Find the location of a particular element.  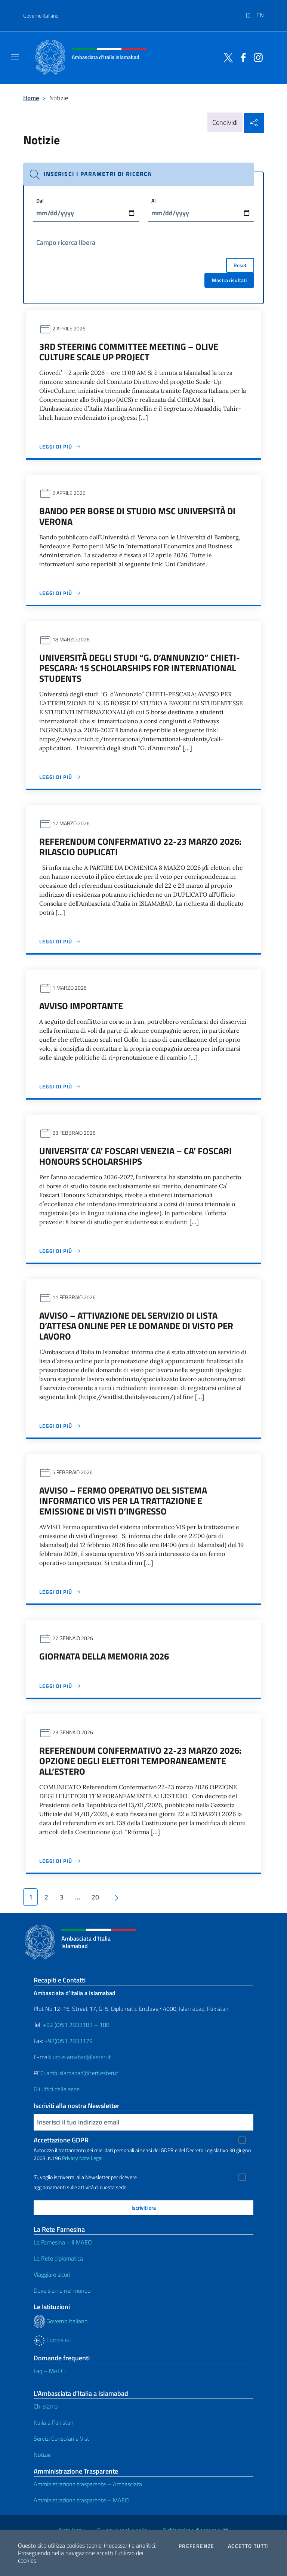

La Rete diplomatica is located at coordinates (58, 2258).